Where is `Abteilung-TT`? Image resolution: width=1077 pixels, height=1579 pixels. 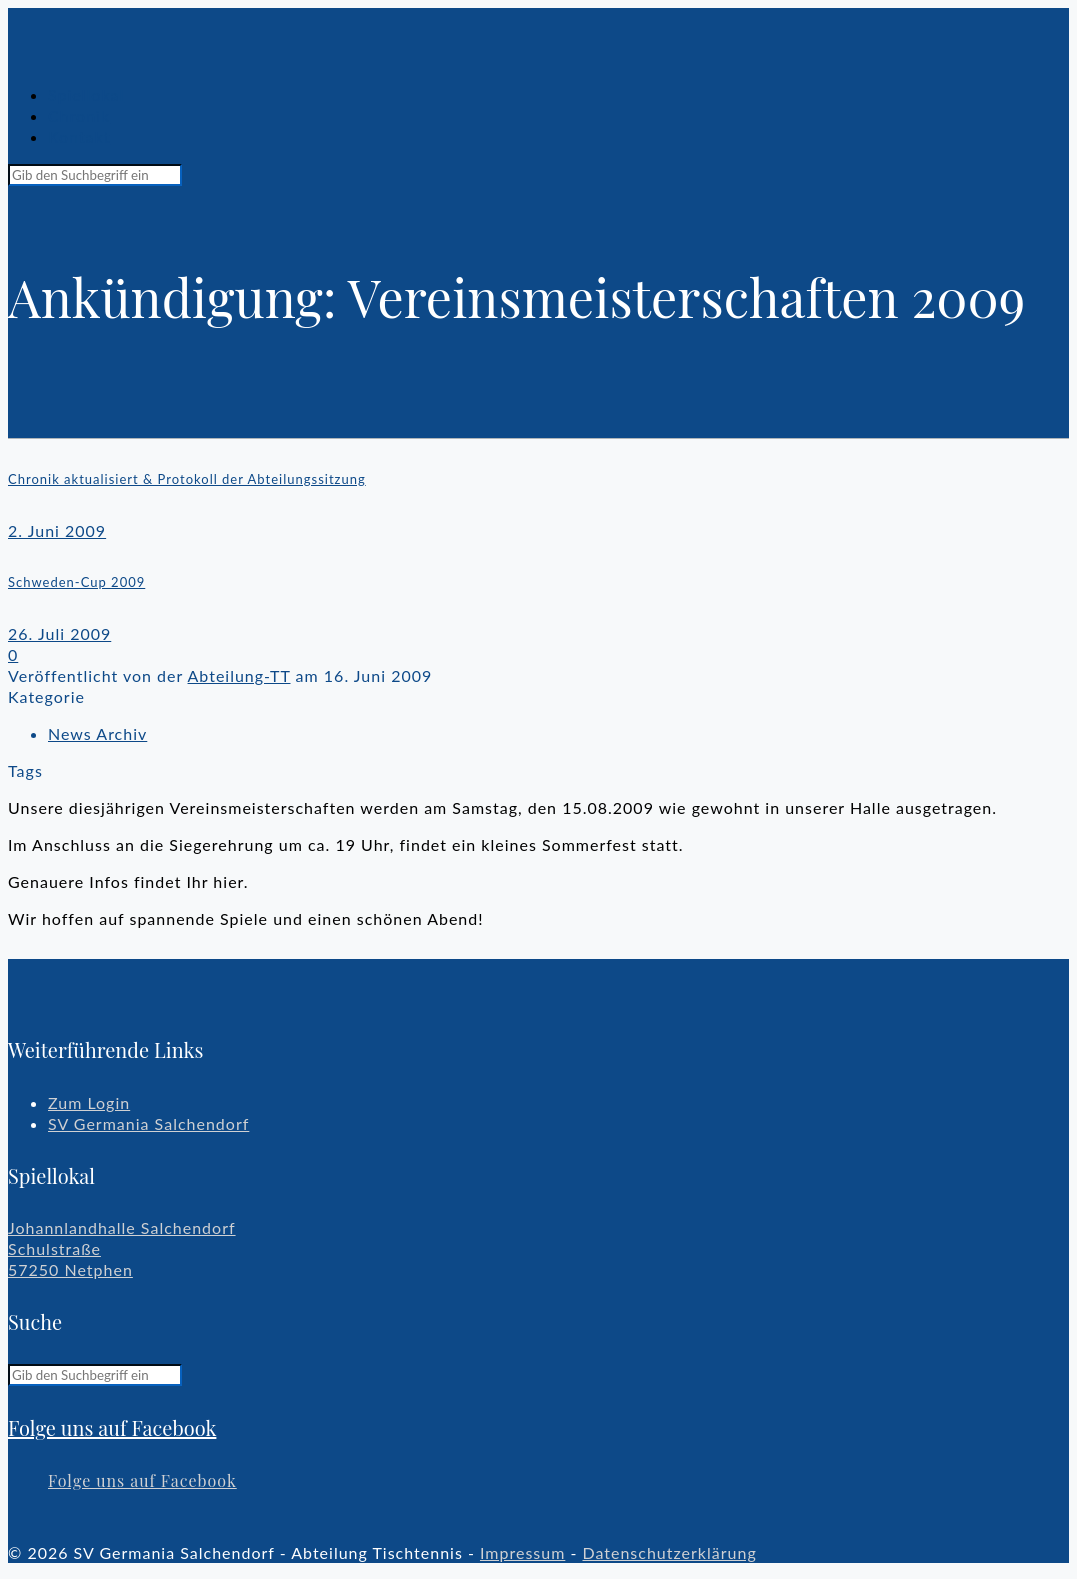
Abteilung-TT is located at coordinates (239, 675).